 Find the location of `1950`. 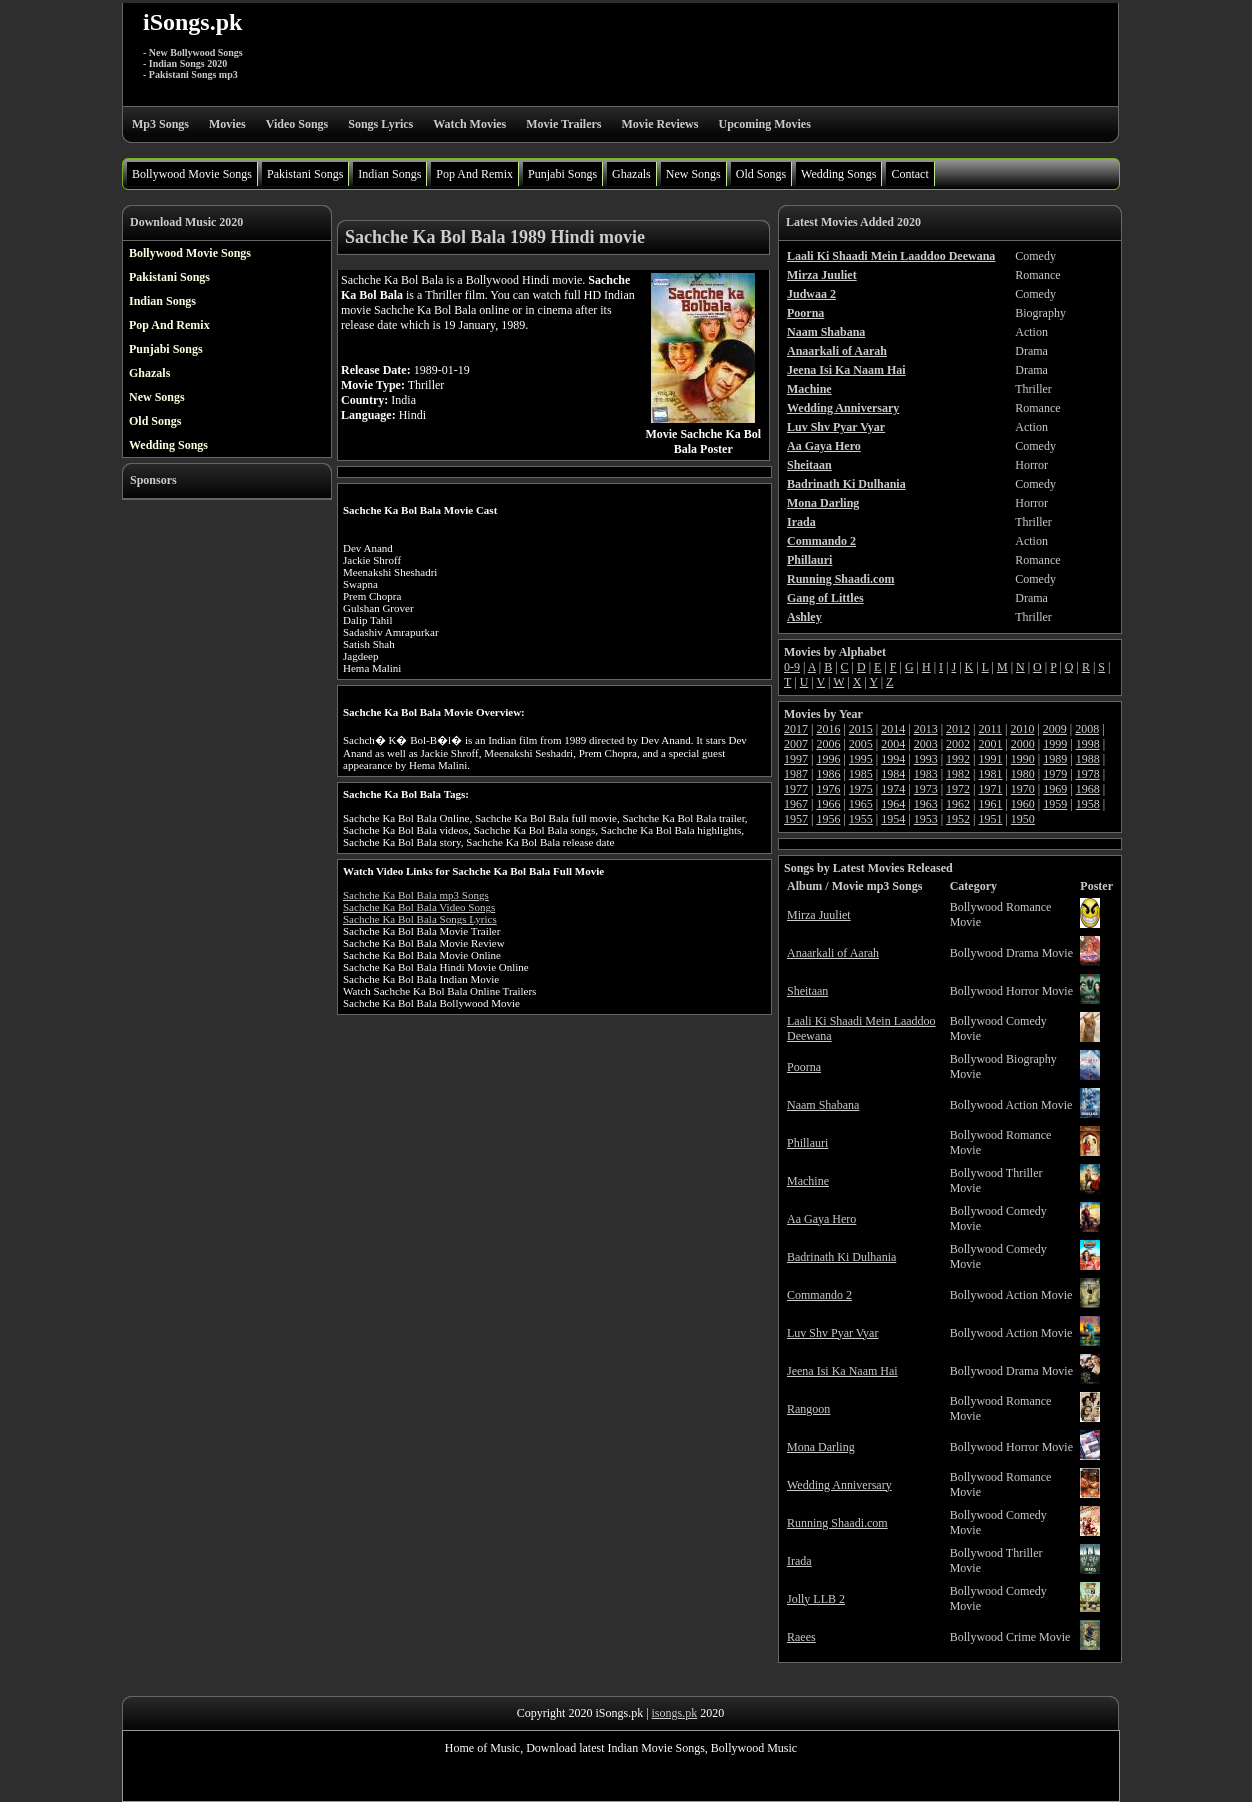

1950 is located at coordinates (1023, 819).